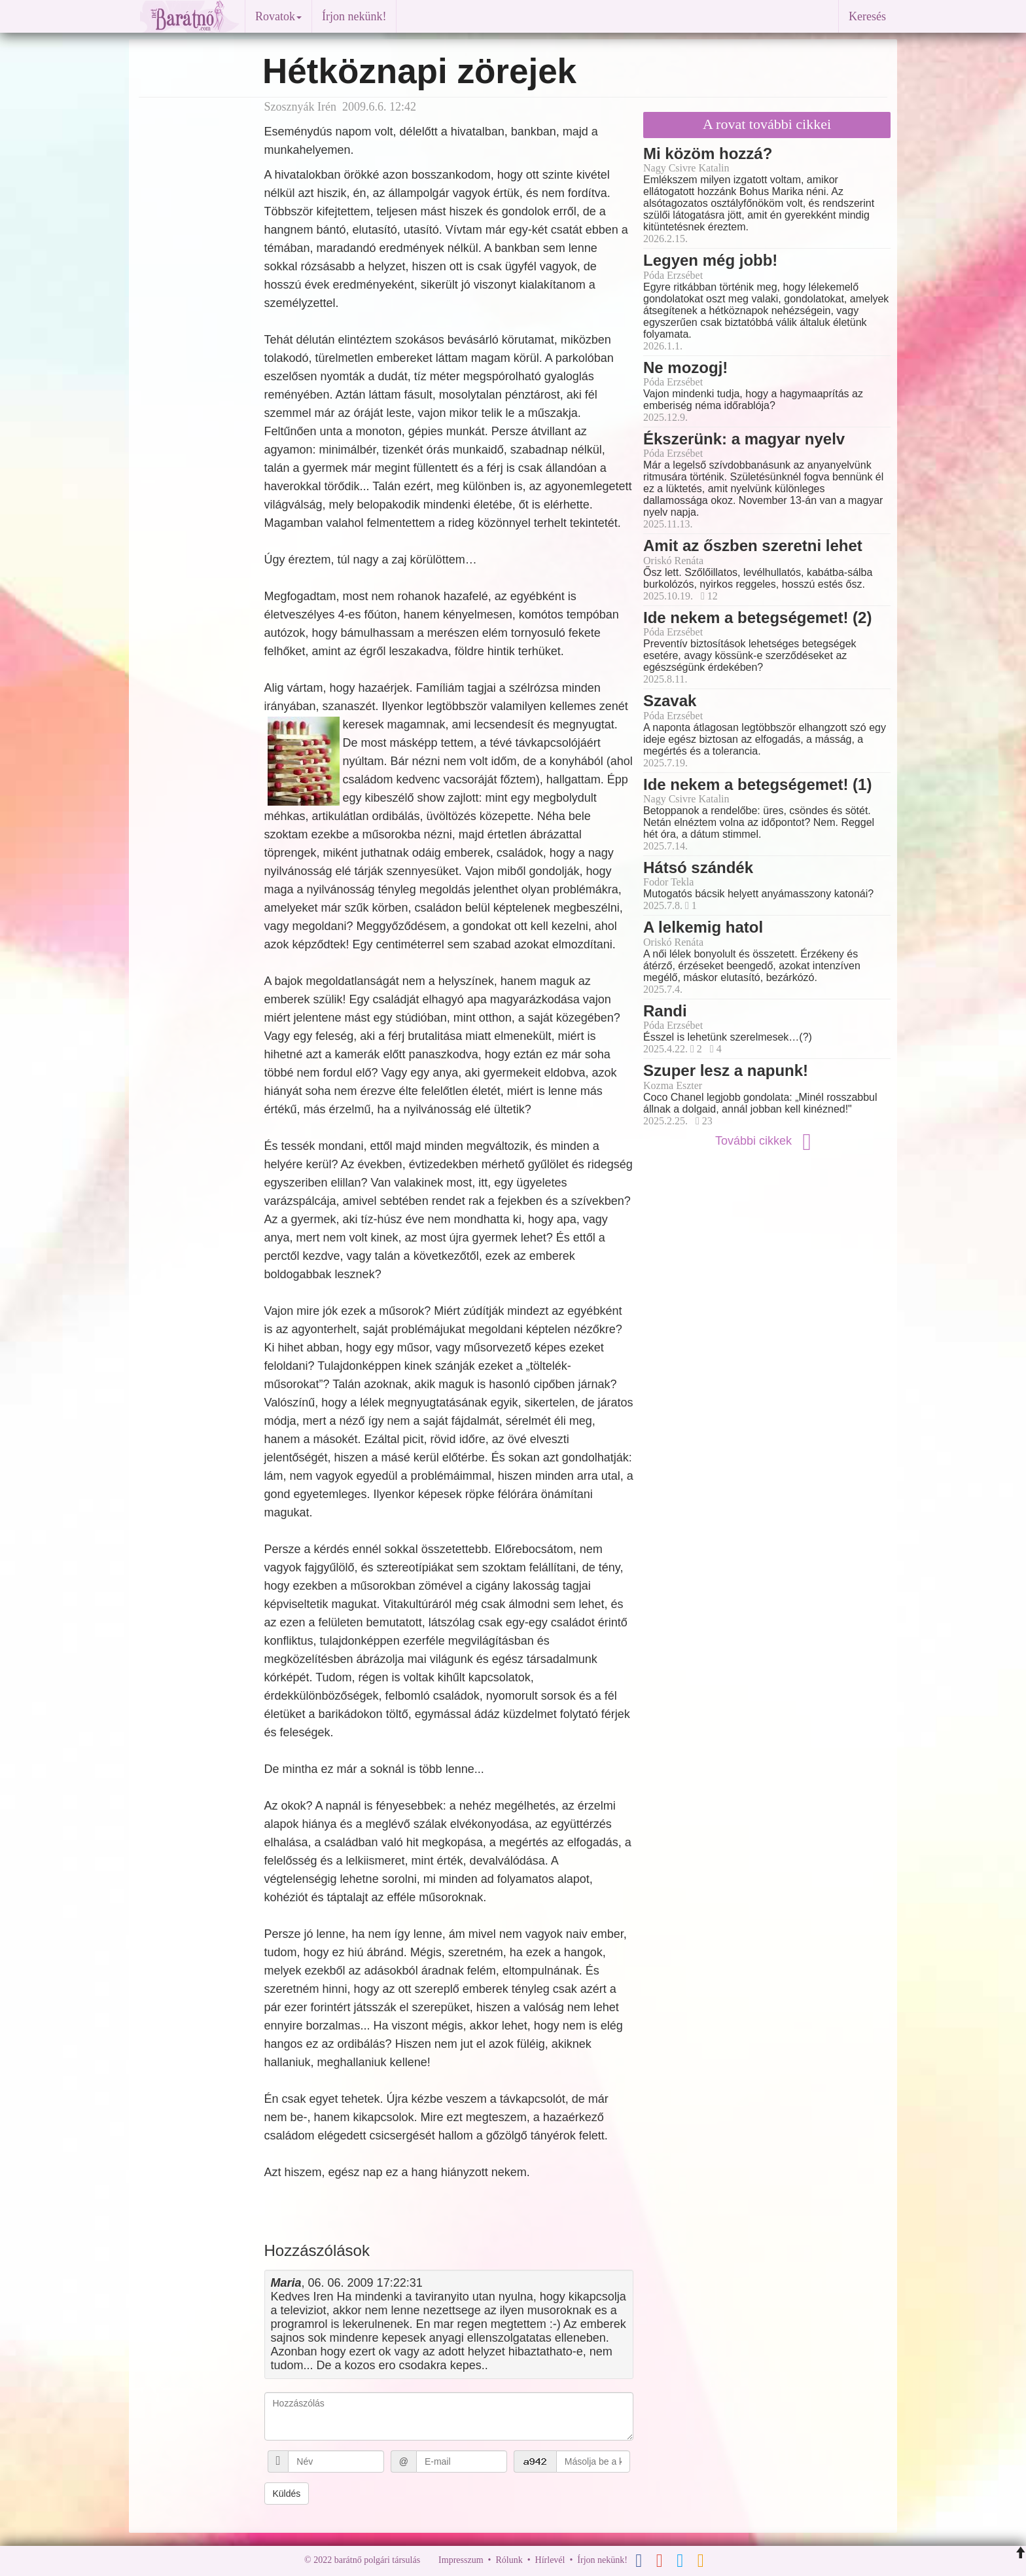 This screenshot has height=2576, width=1026. I want to click on Rólunk, so click(508, 2560).